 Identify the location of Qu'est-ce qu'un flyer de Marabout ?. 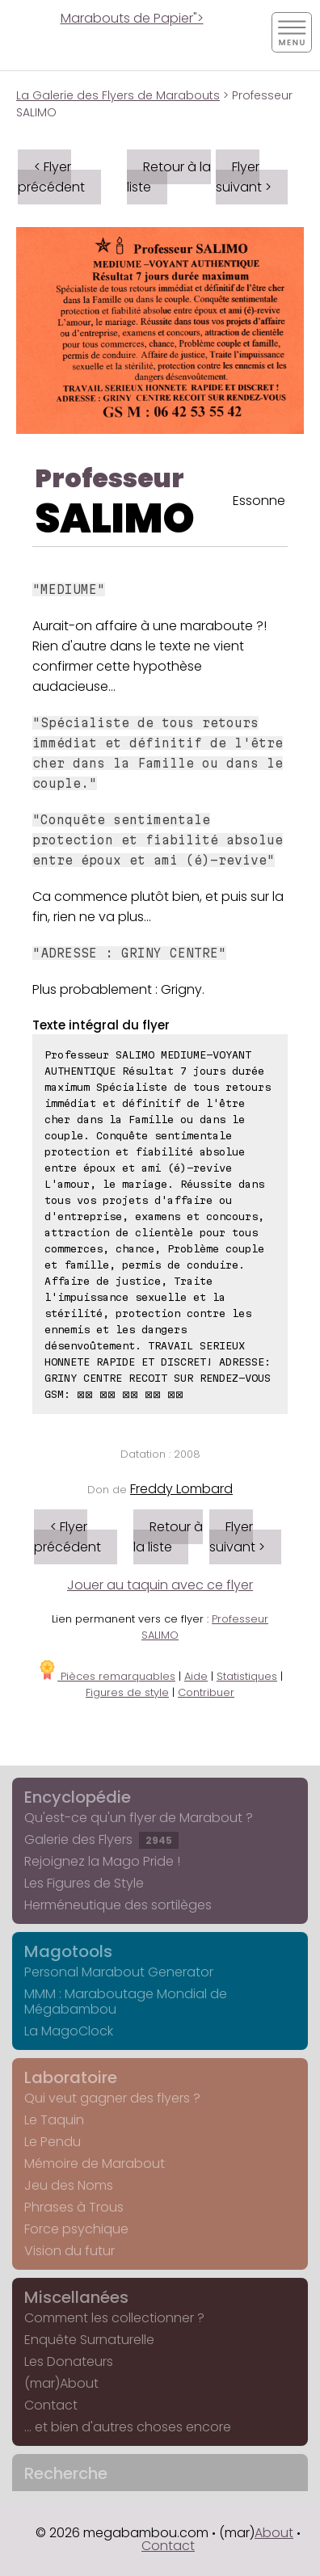
(138, 1817).